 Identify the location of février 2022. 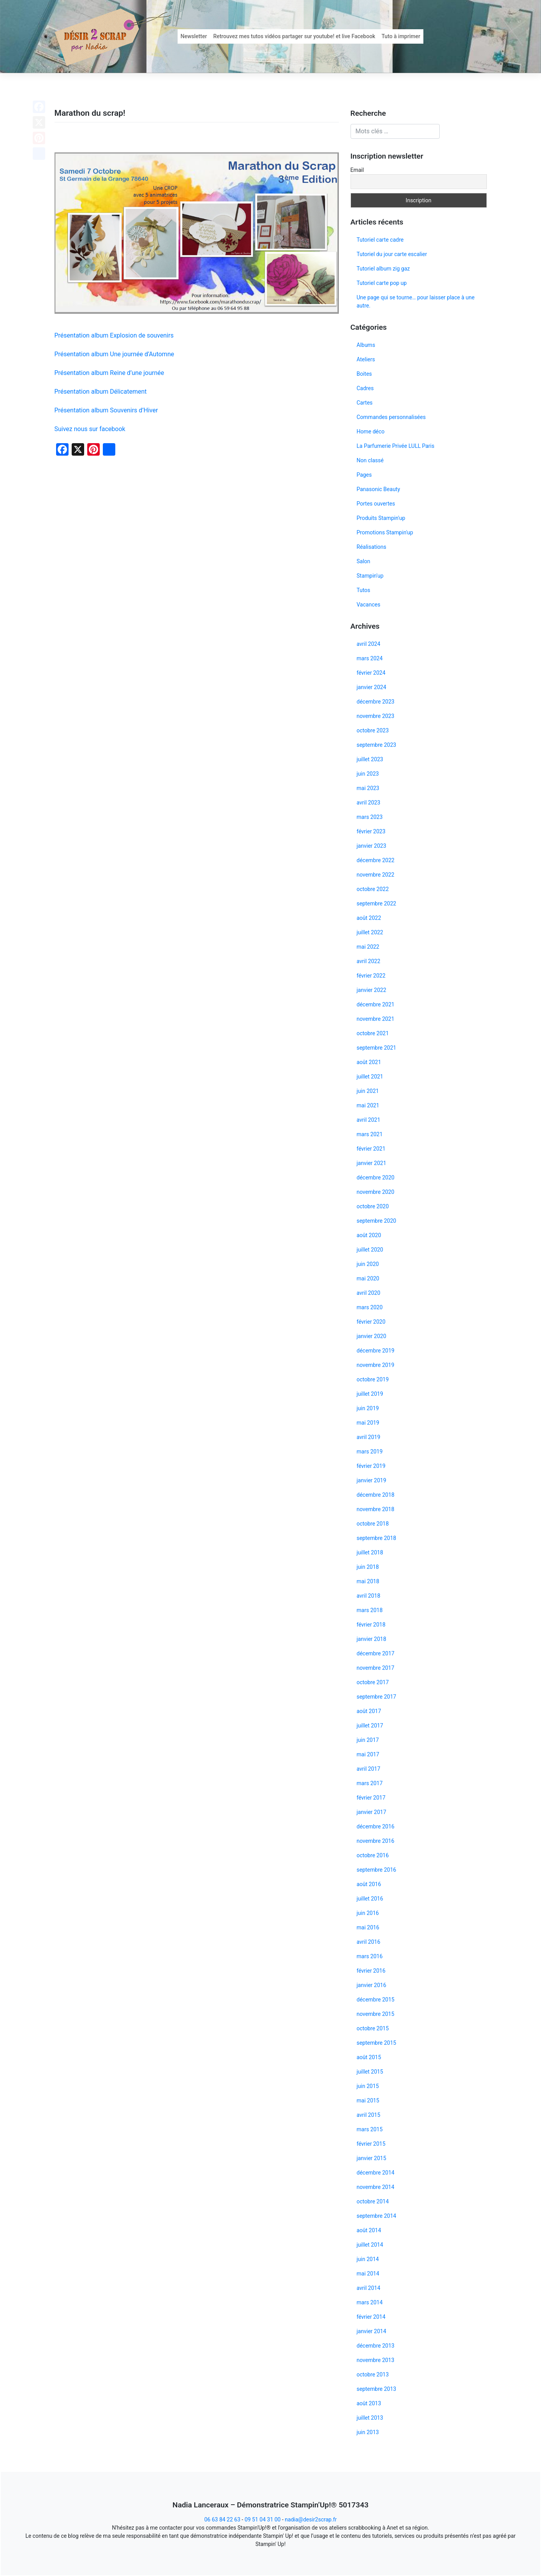
(371, 975).